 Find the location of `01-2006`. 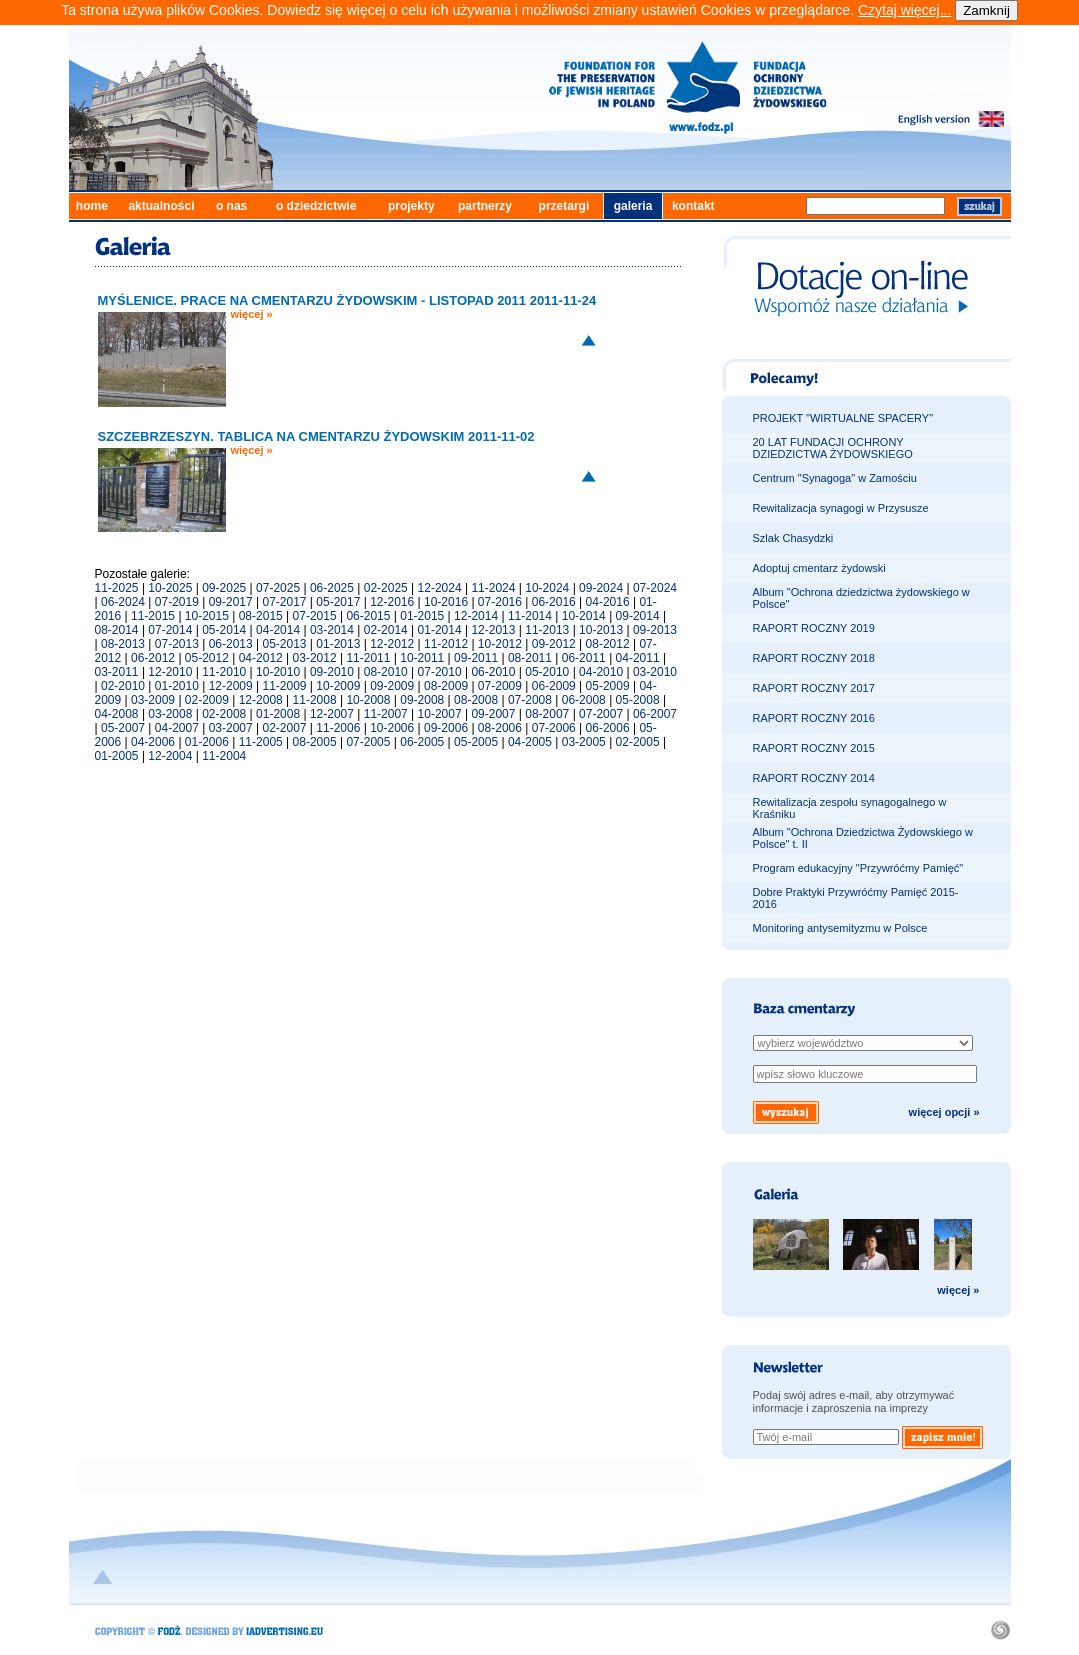

01-2006 is located at coordinates (207, 742).